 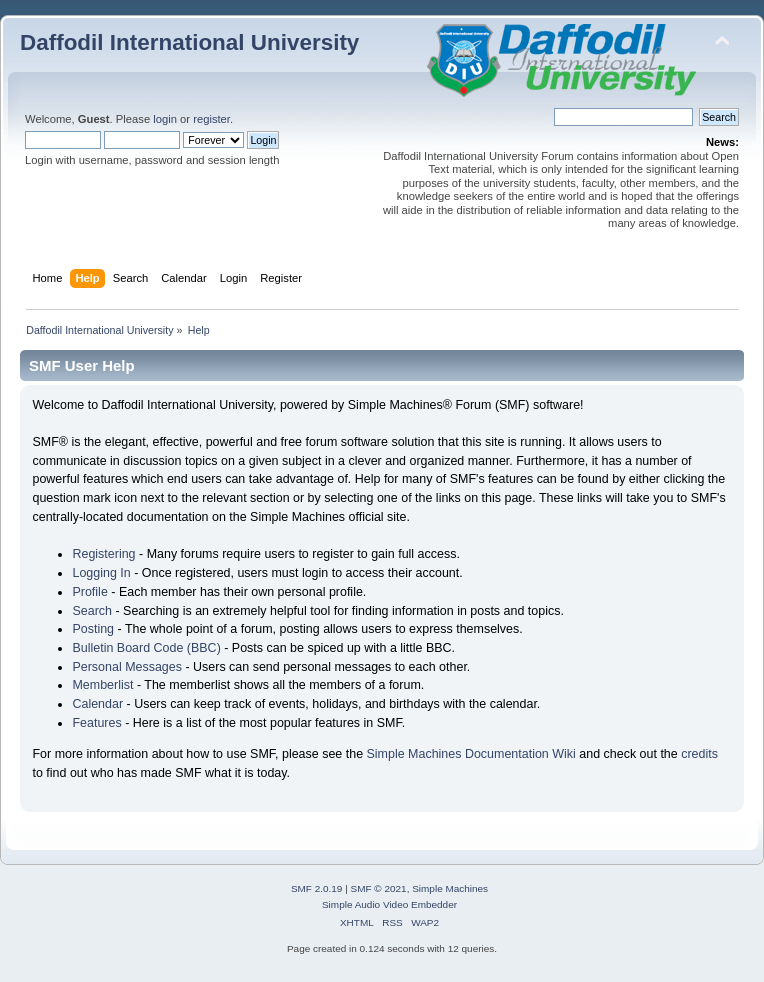 What do you see at coordinates (101, 573) in the screenshot?
I see `Logging In` at bounding box center [101, 573].